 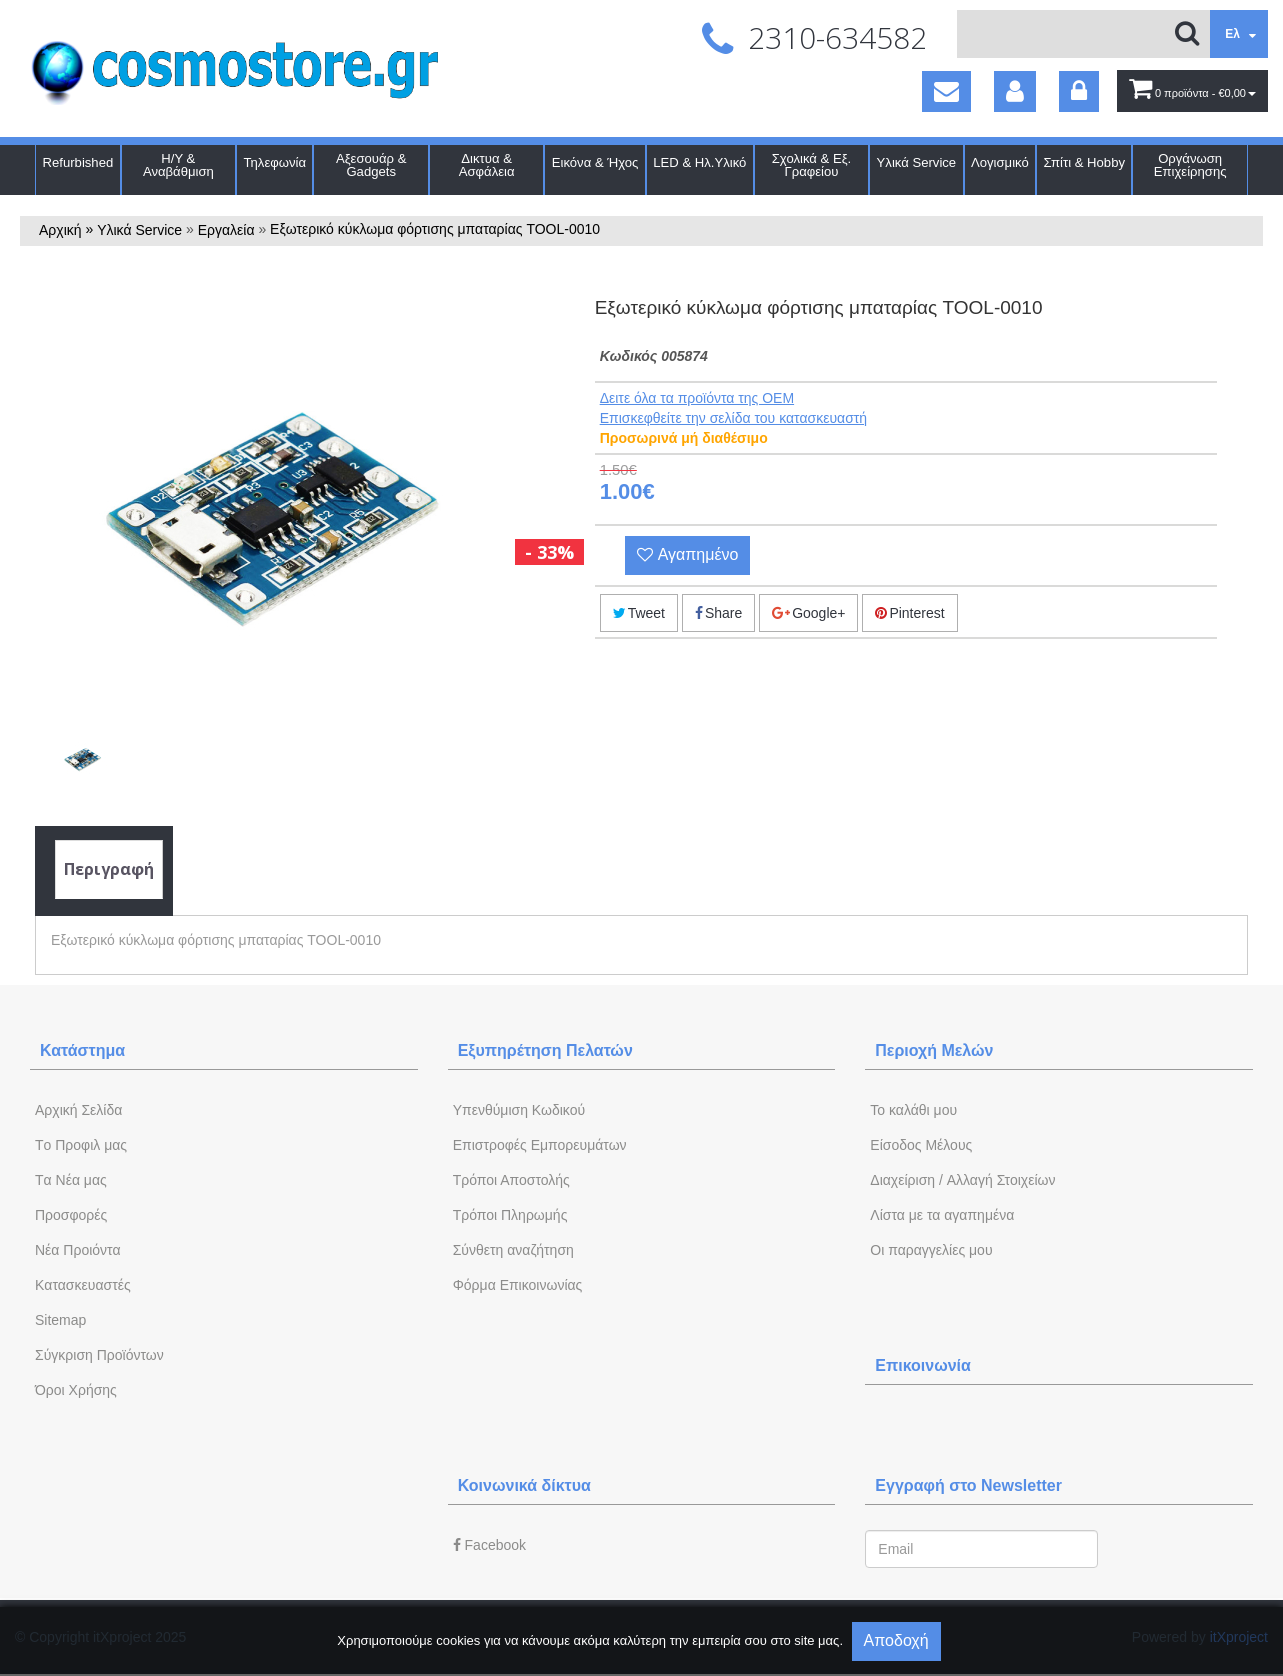 I want to click on Εργαλεία, so click(x=226, y=230).